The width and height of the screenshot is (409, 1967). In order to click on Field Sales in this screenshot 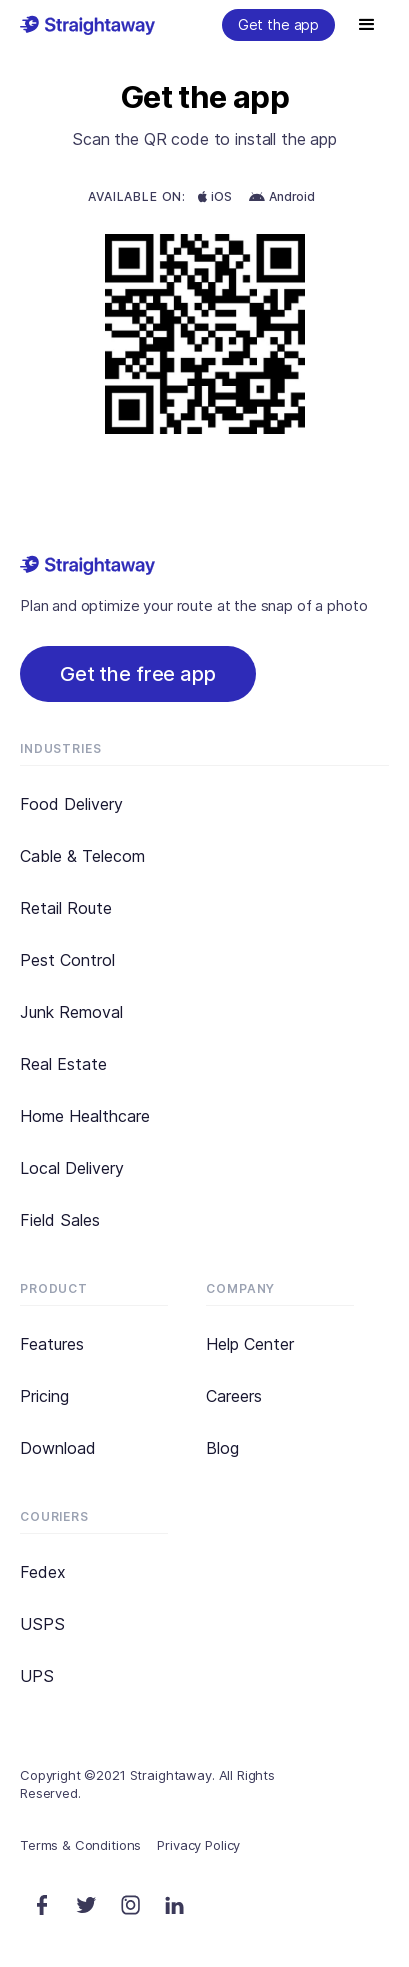, I will do `click(60, 1220)`.